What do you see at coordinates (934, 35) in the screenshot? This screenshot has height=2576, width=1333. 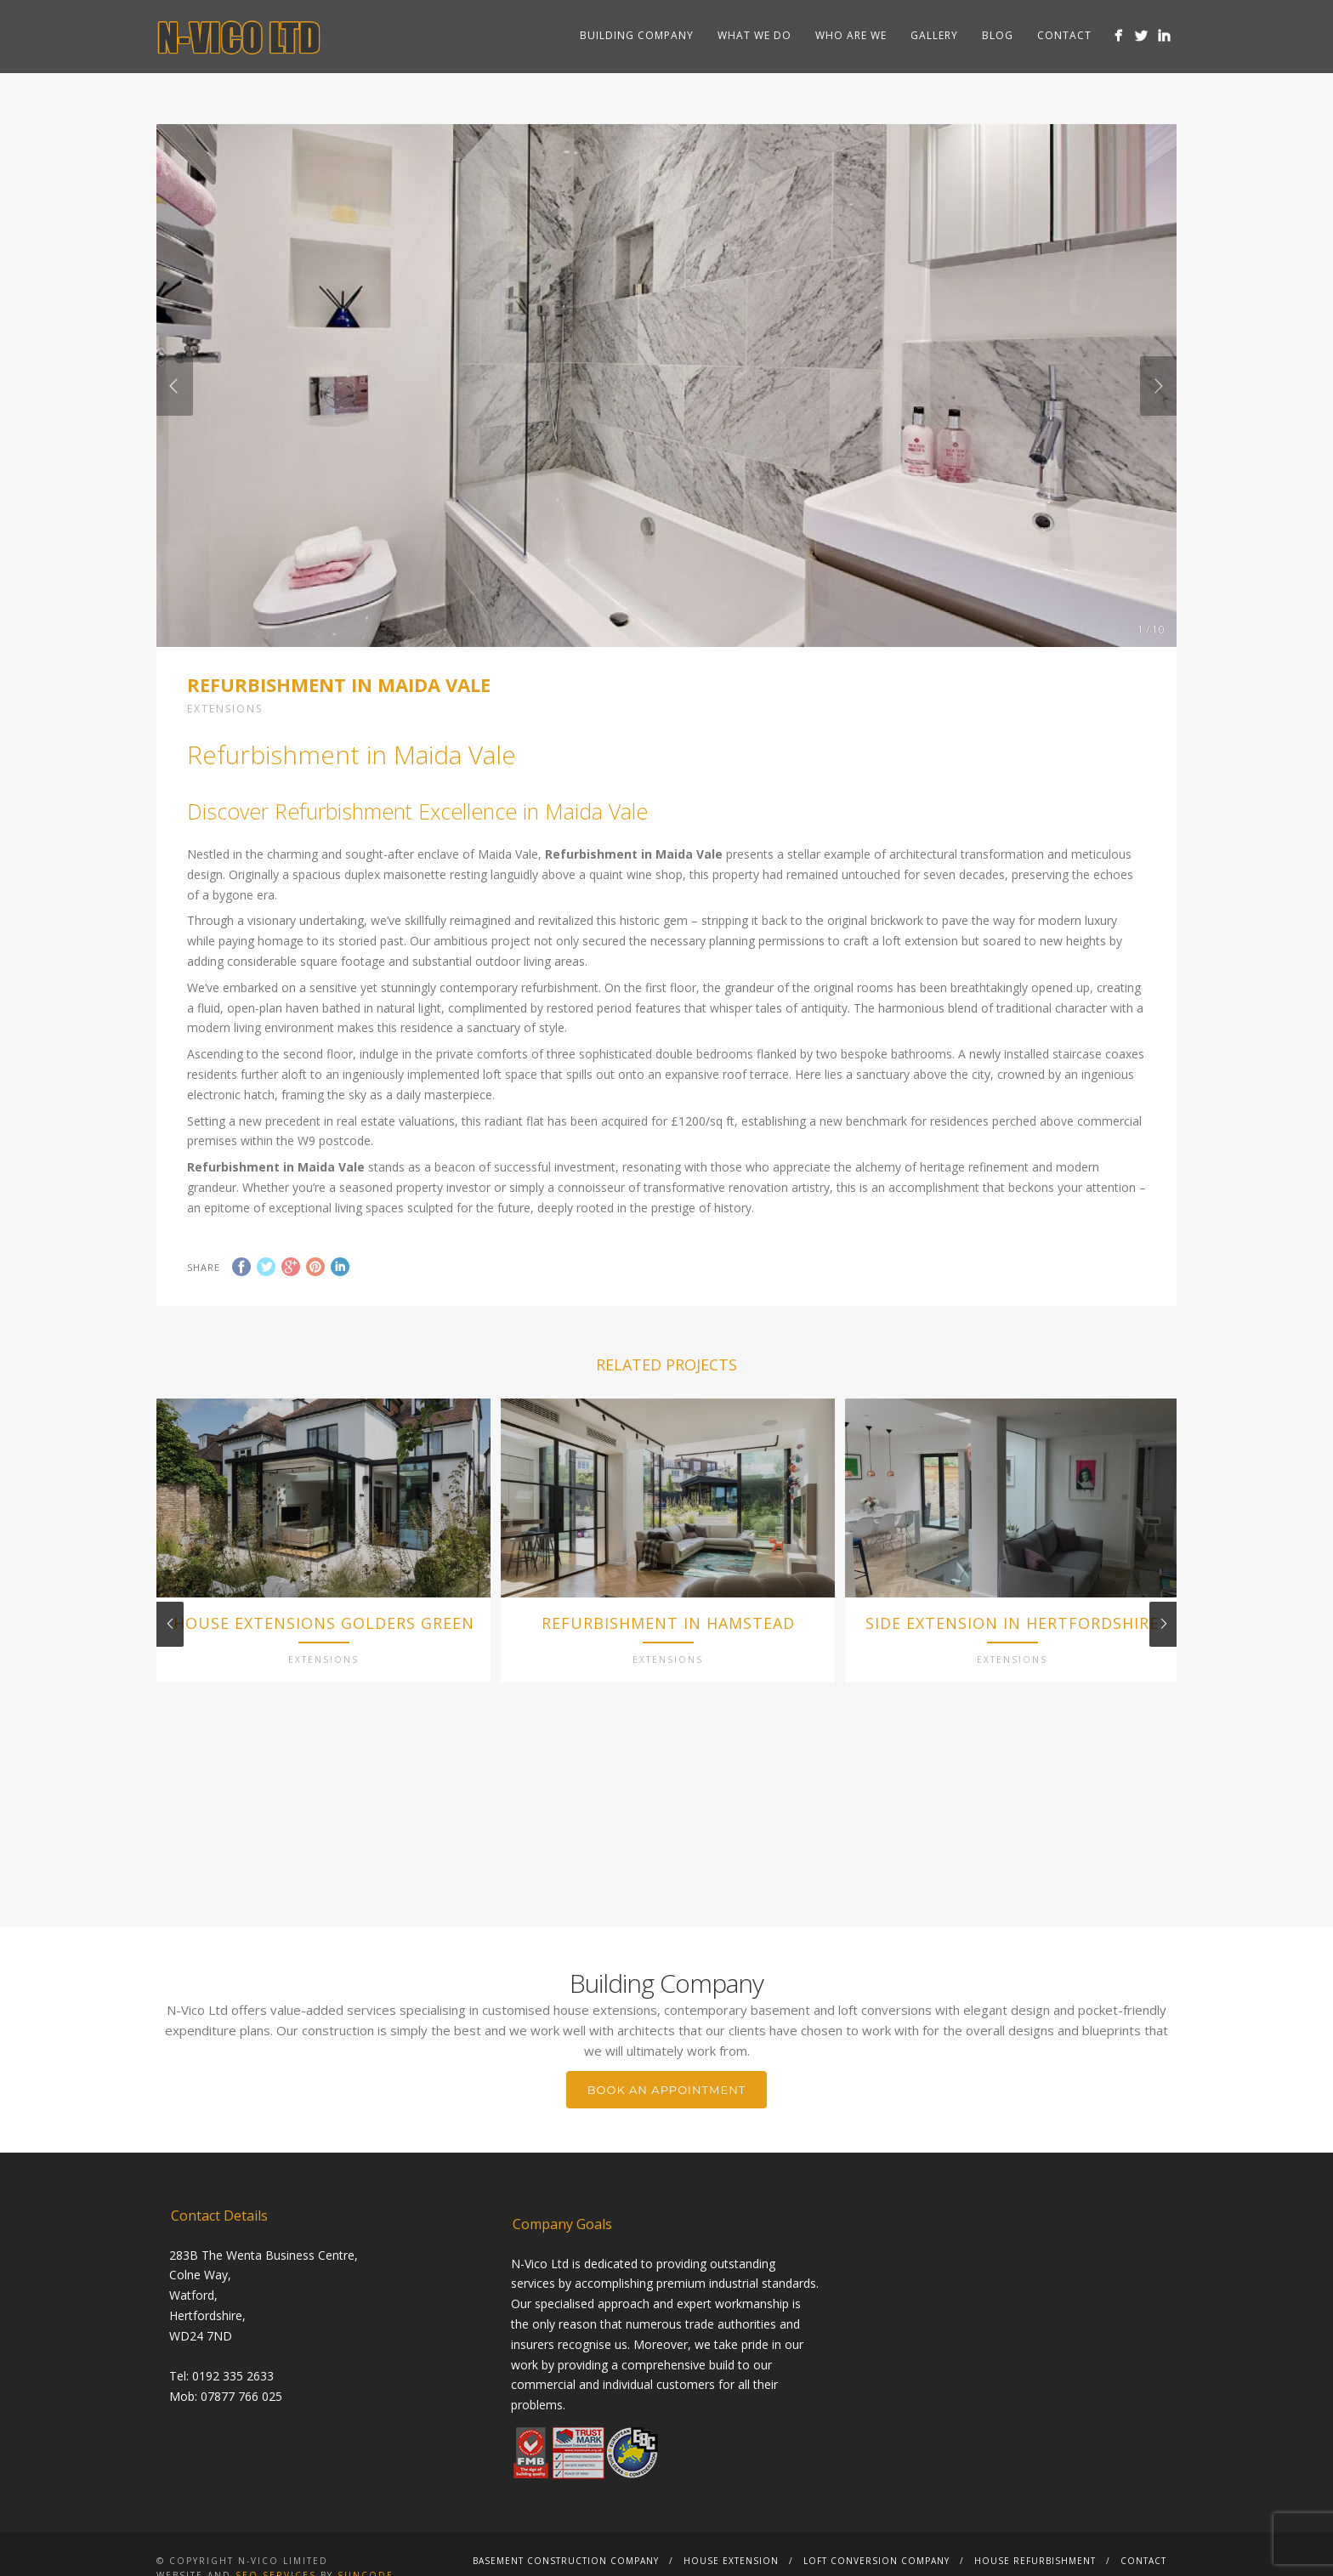 I see `Gallery` at bounding box center [934, 35].